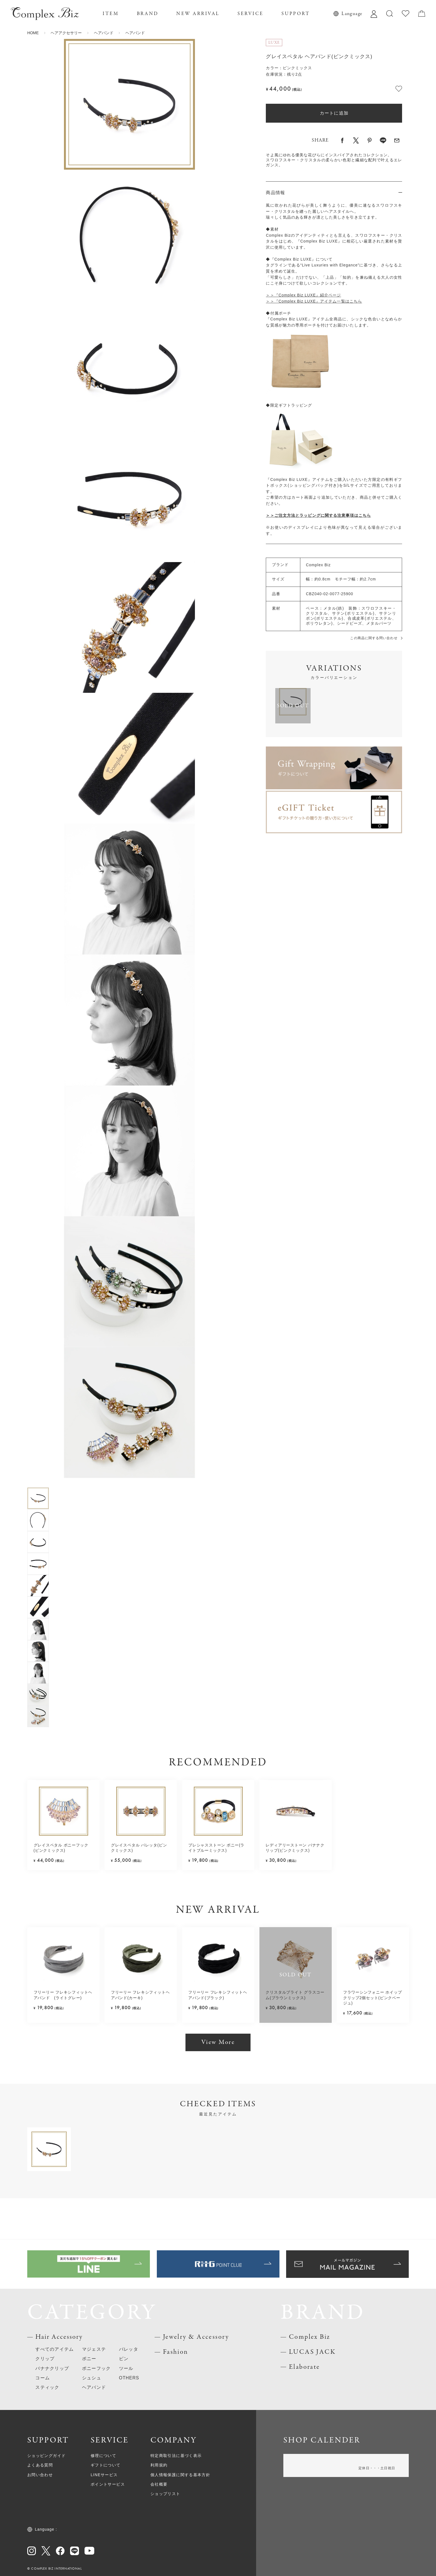  I want to click on Fashion, so click(175, 2352).